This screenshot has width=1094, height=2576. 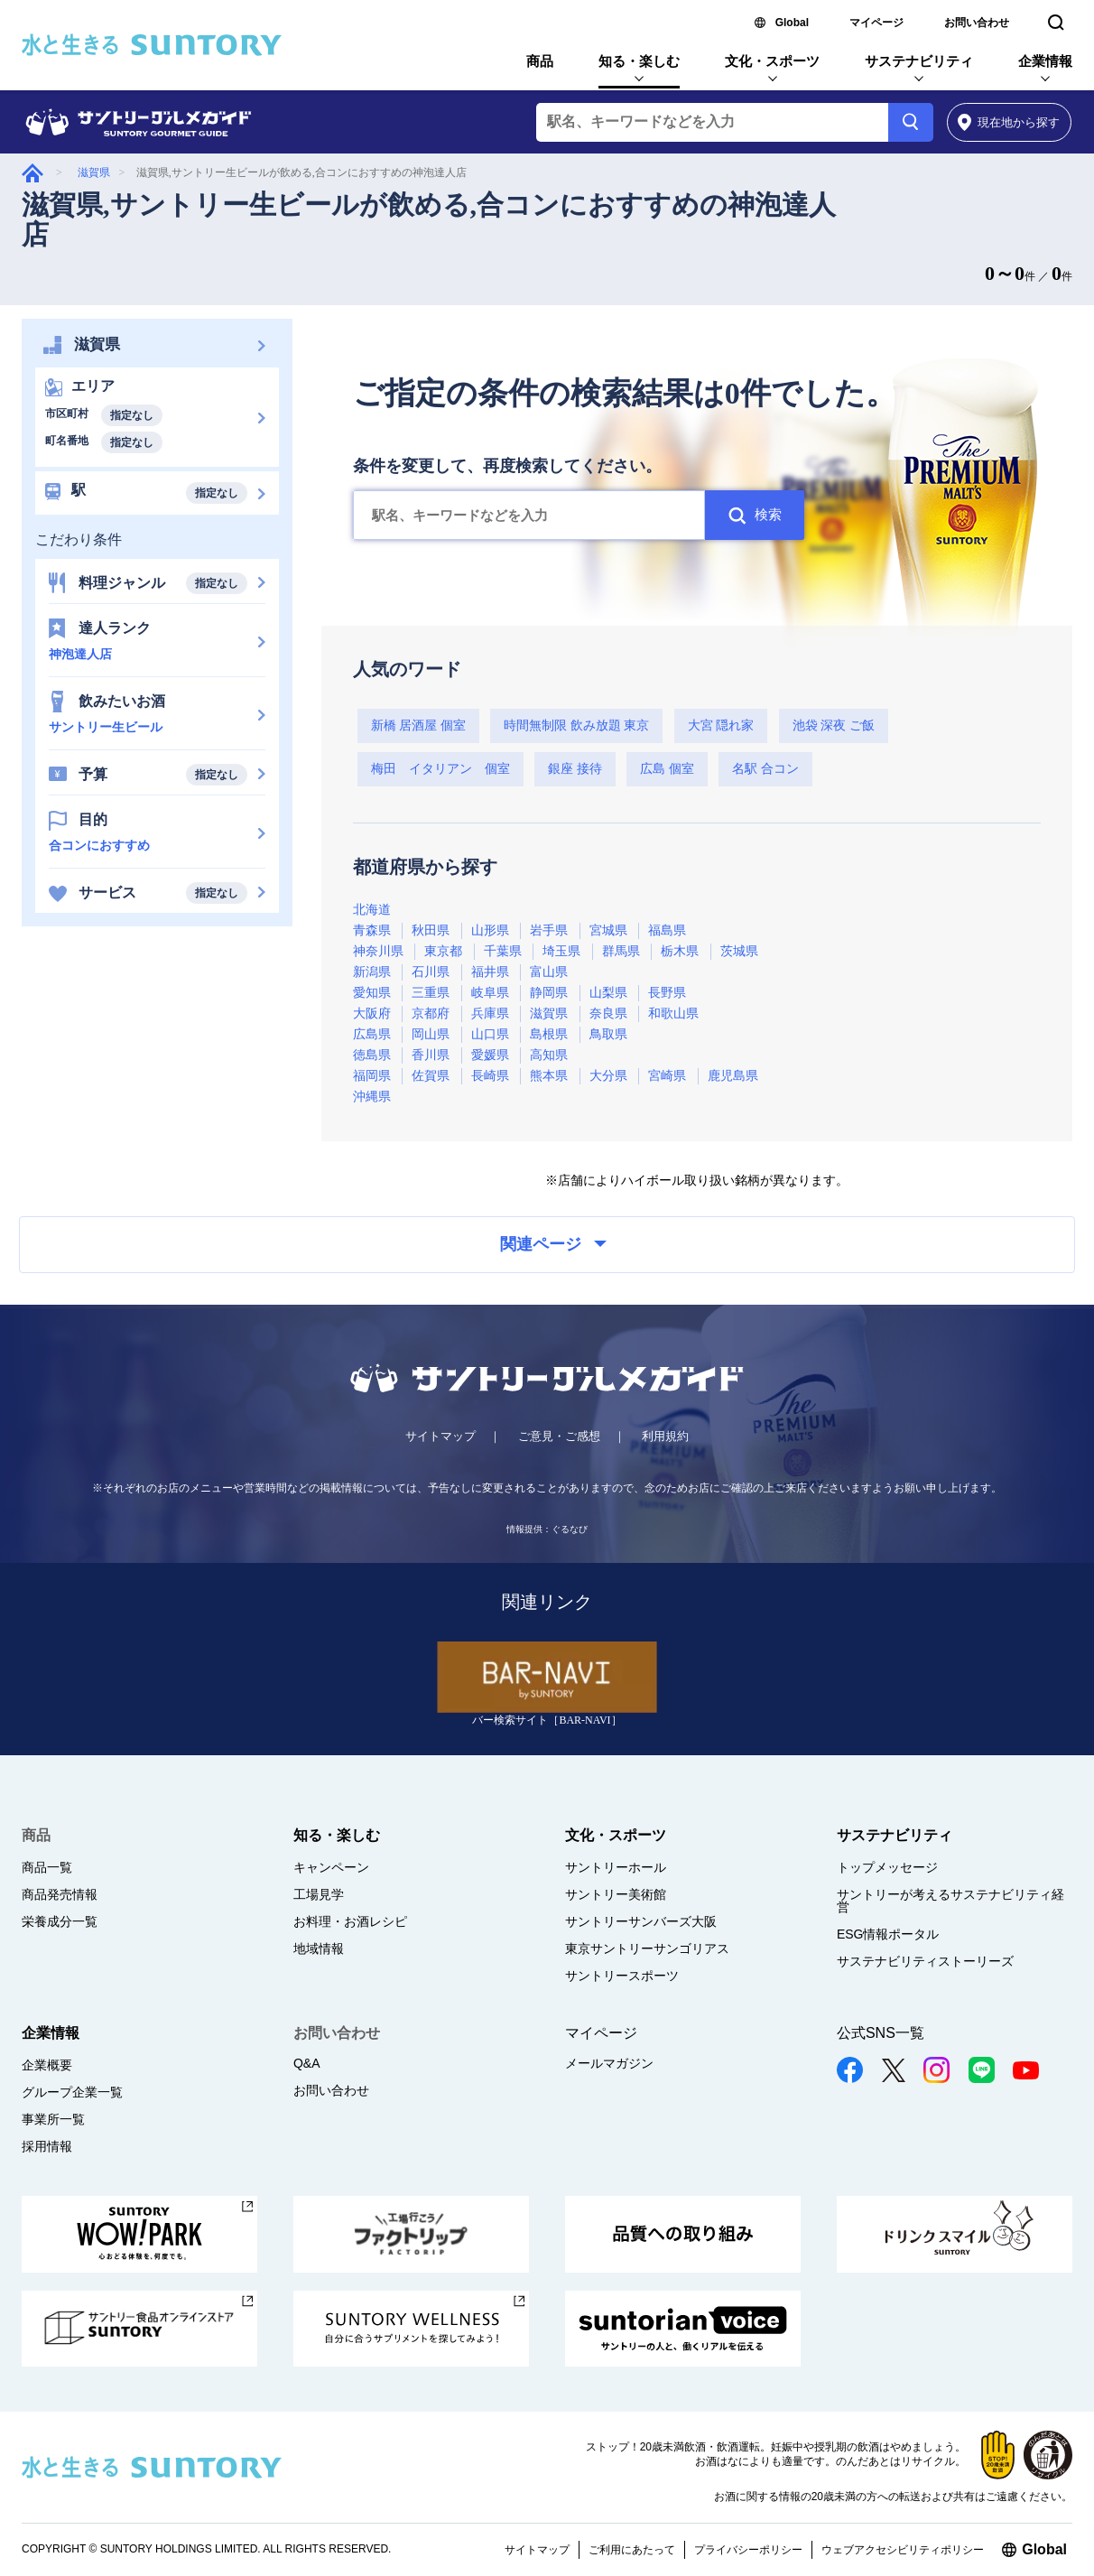 I want to click on 青森県, so click(x=372, y=930).